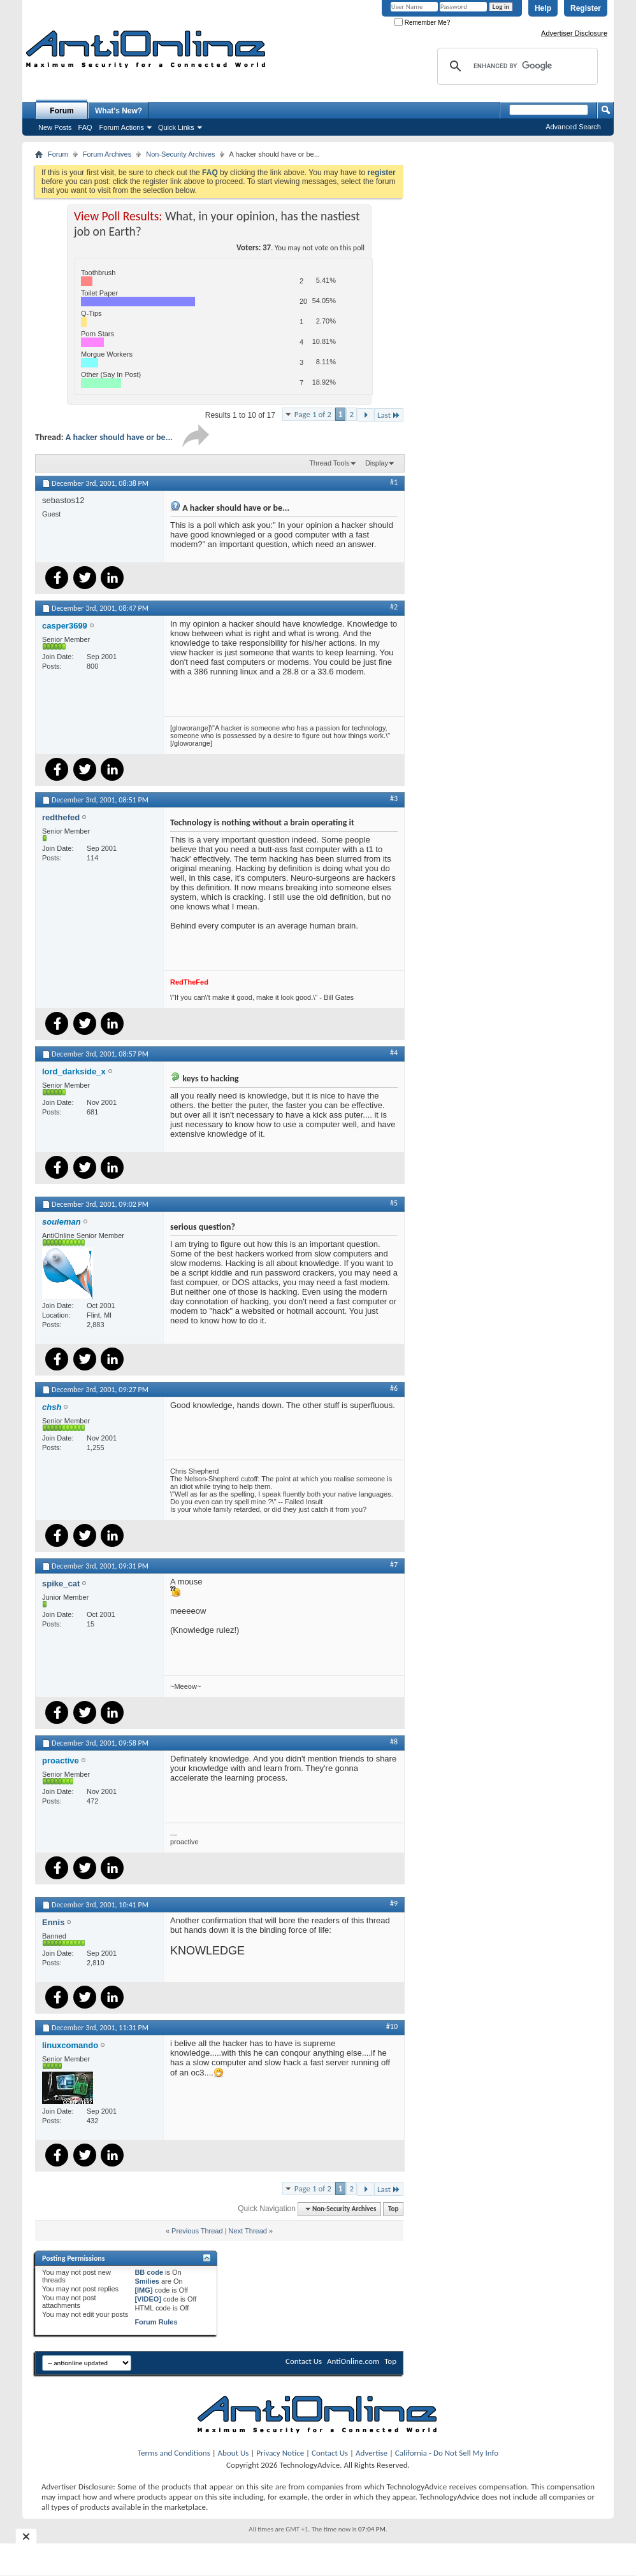 This screenshot has height=2576, width=636. What do you see at coordinates (85, 127) in the screenshot?
I see `FAQ` at bounding box center [85, 127].